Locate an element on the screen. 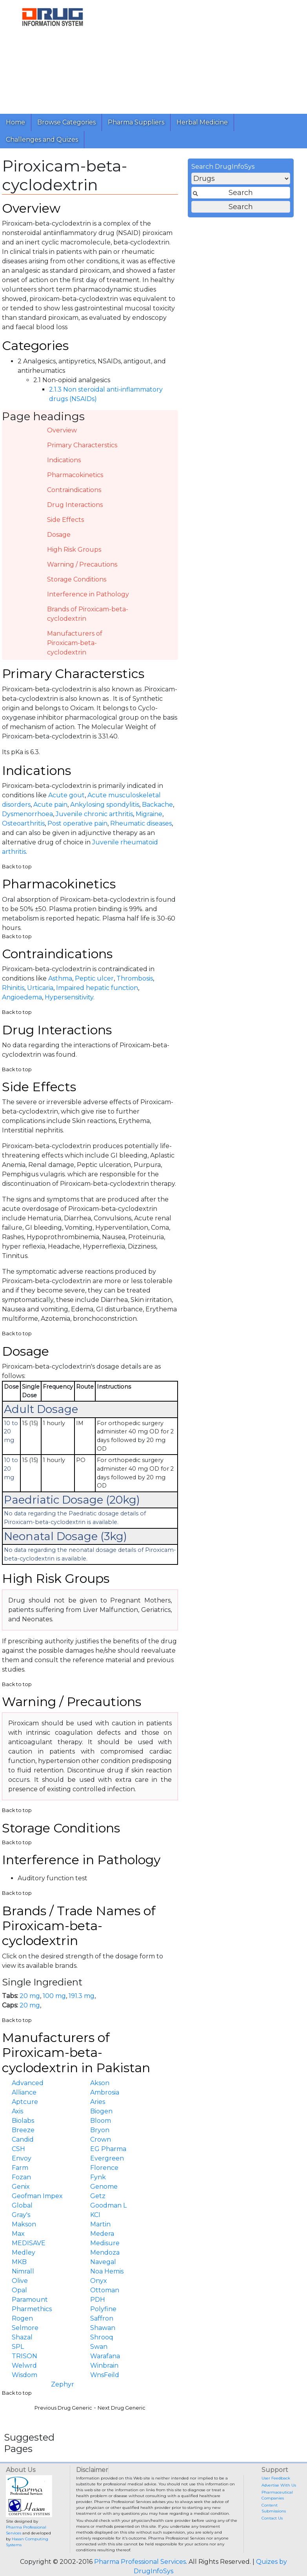  Warning / Precautions is located at coordinates (82, 564).